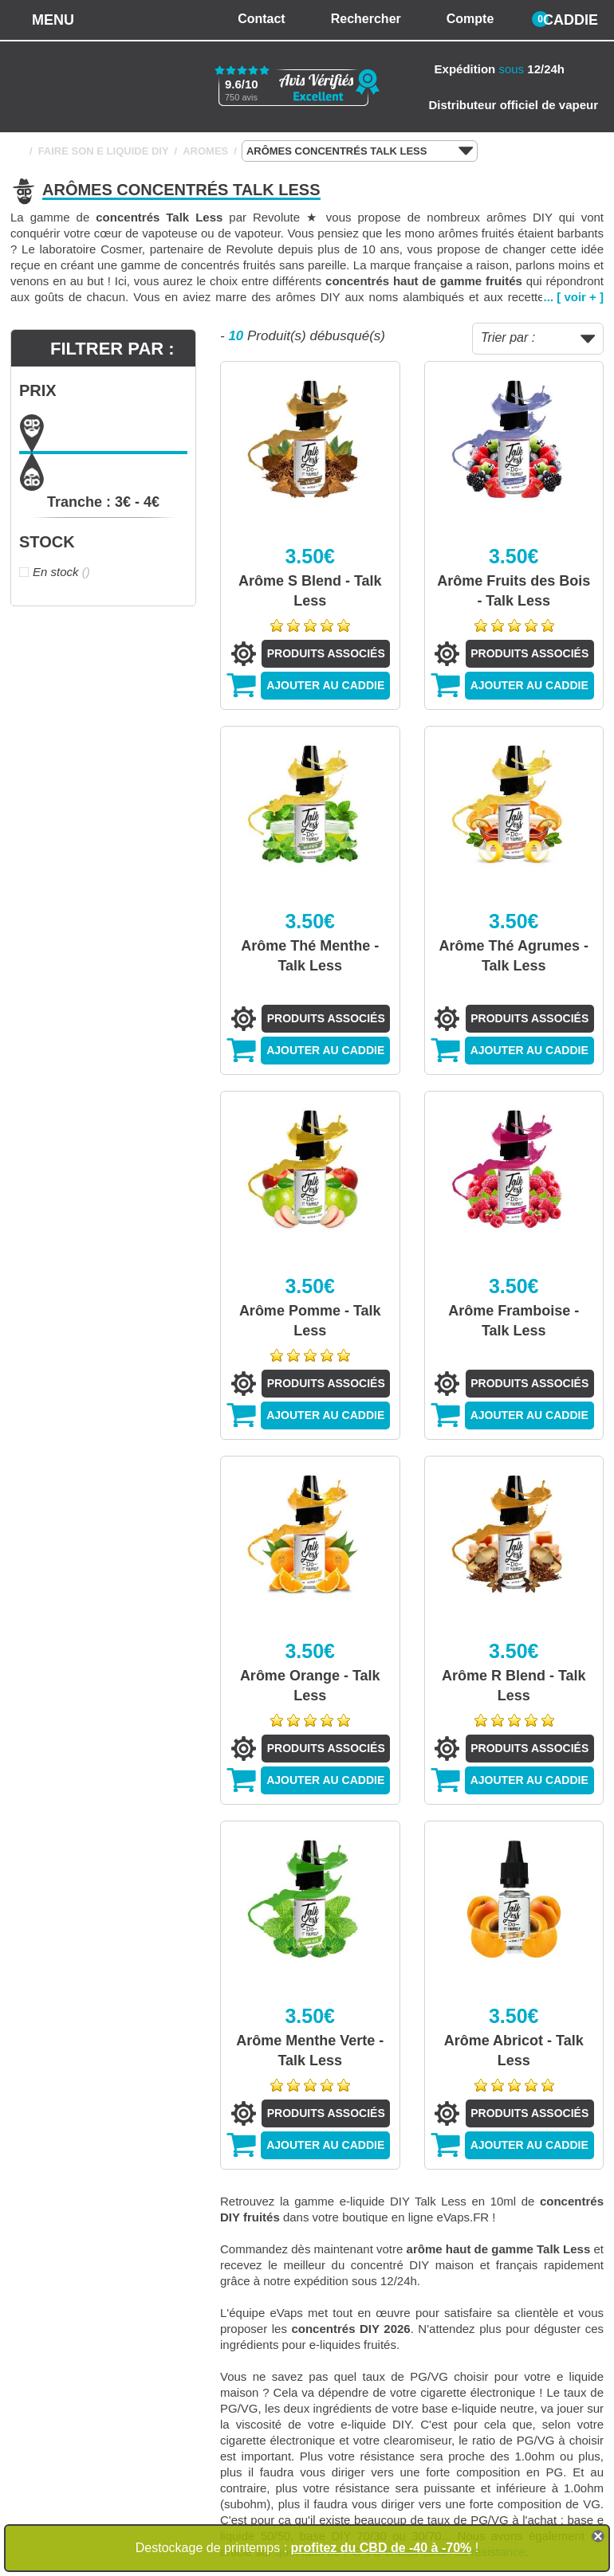 This screenshot has width=614, height=2576. I want to click on Arôme Abricot - Talk Less, so click(514, 2050).